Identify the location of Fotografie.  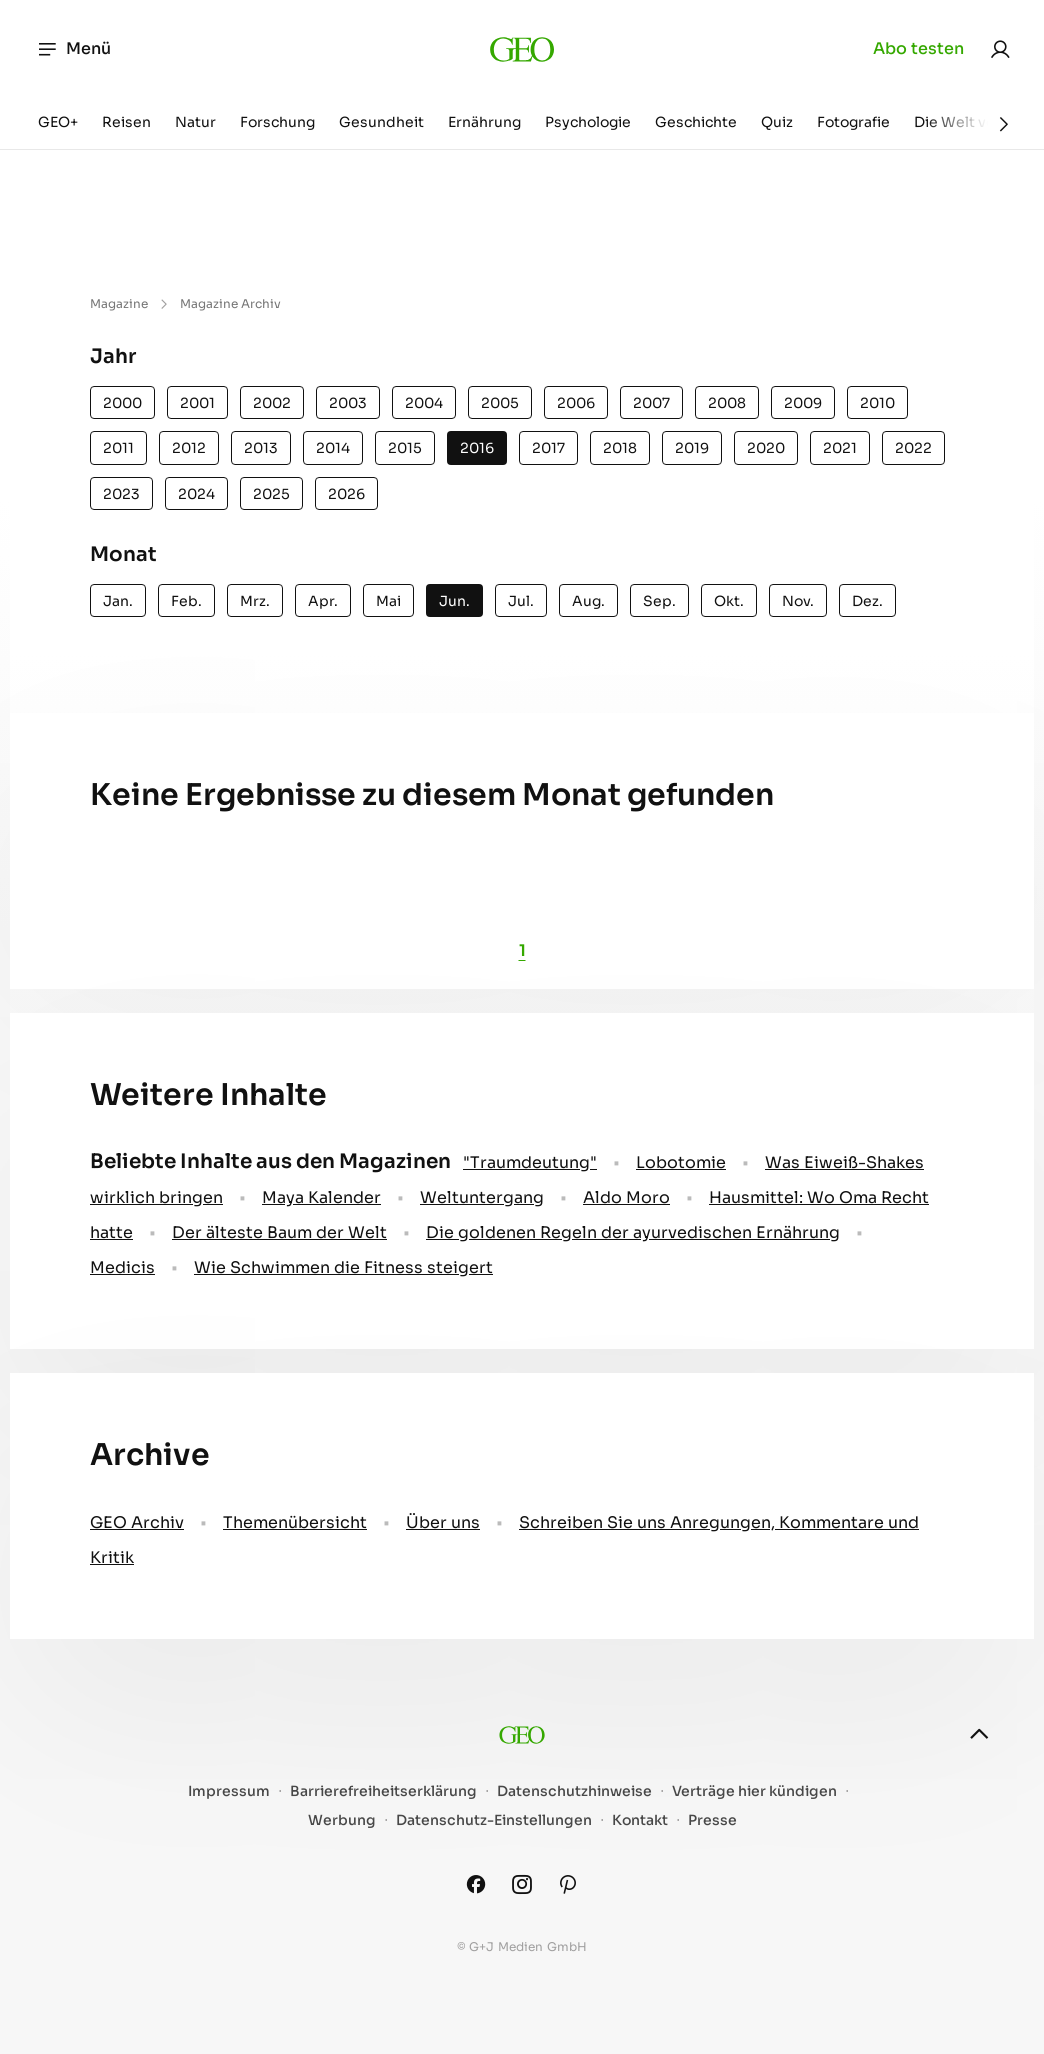
(853, 122).